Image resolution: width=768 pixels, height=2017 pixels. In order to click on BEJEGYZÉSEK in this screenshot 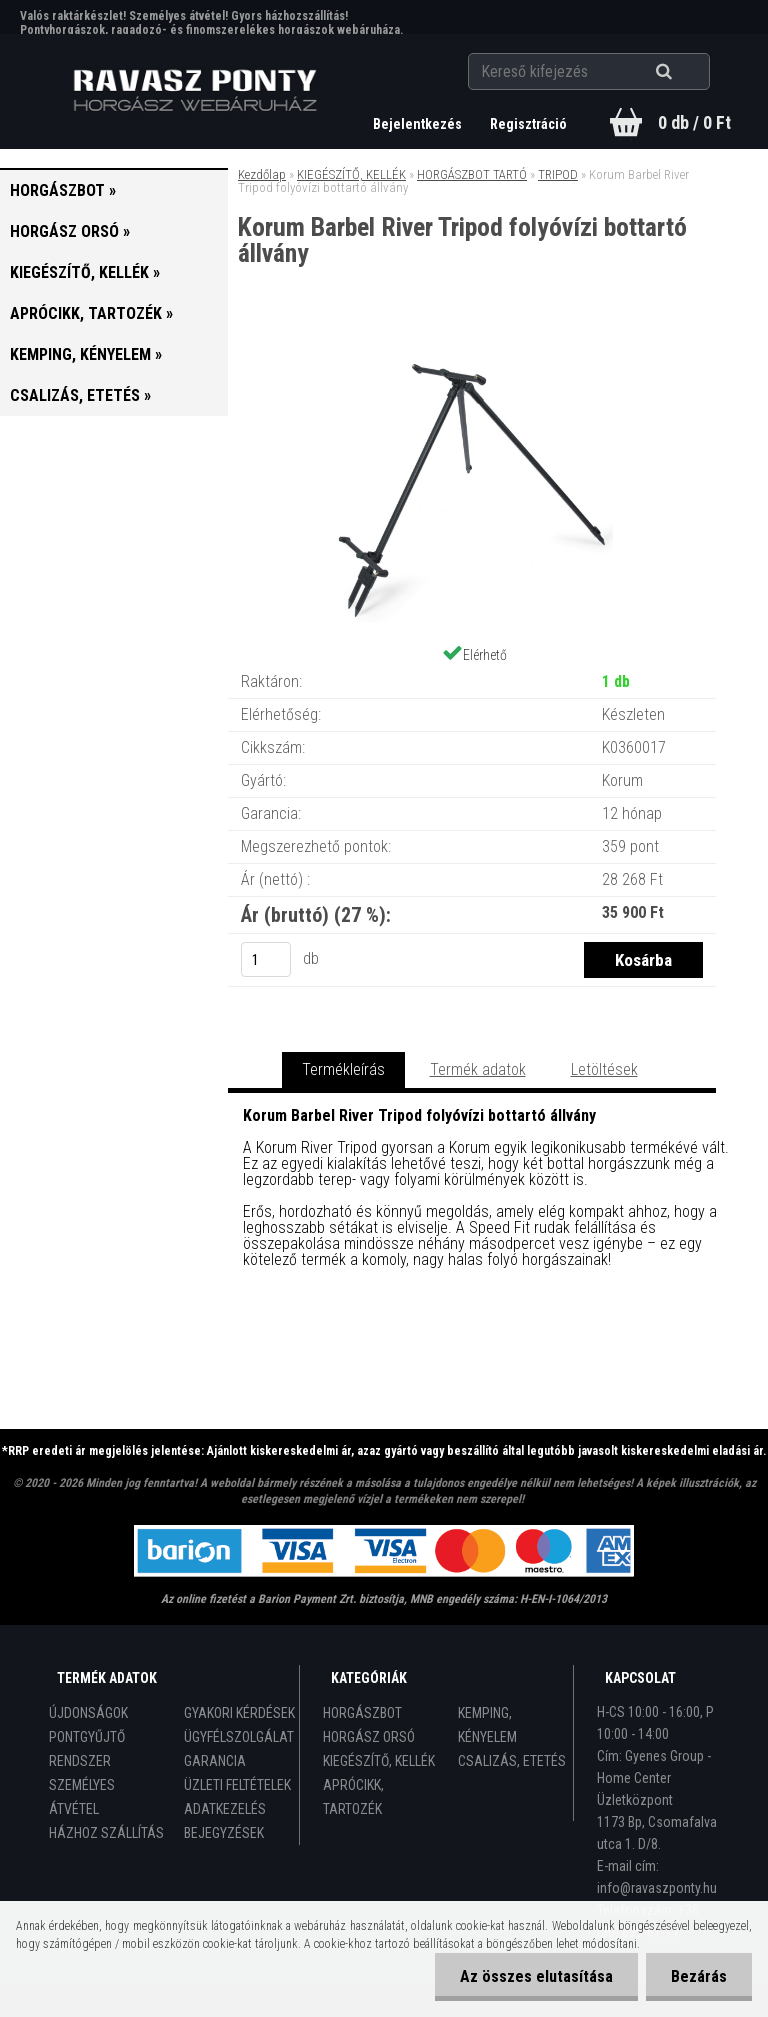, I will do `click(224, 1833)`.